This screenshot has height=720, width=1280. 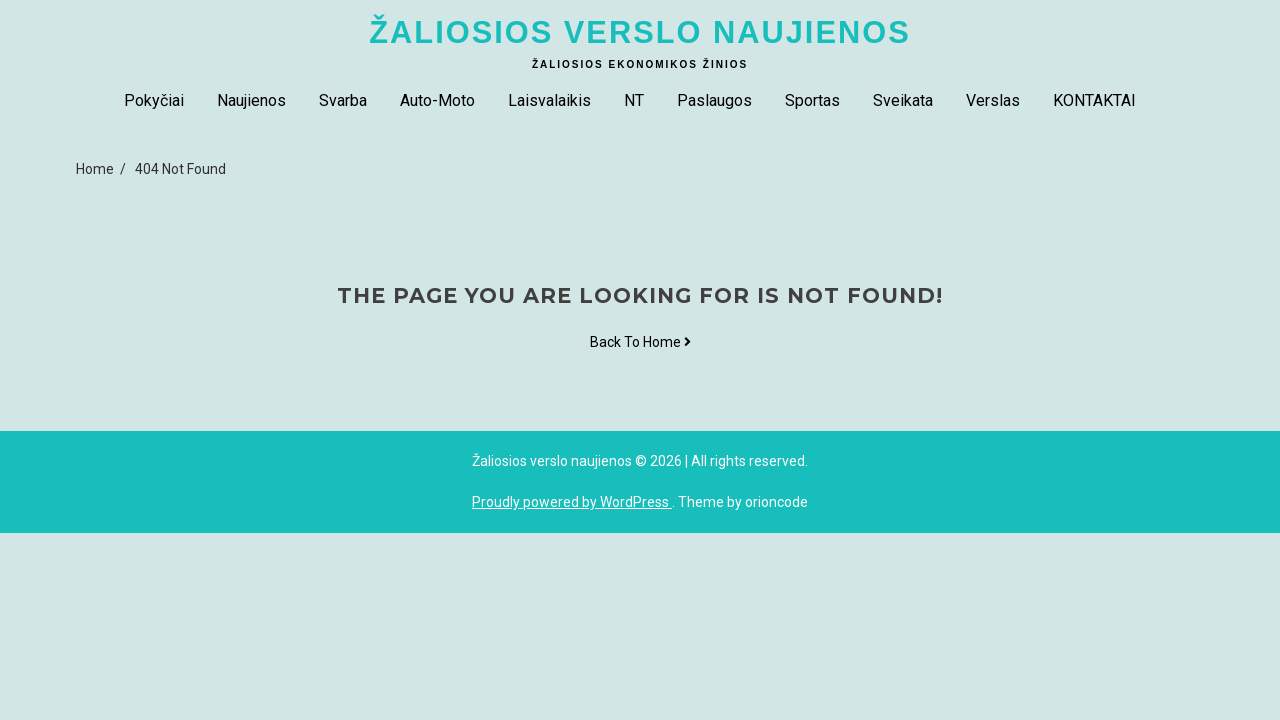 I want to click on Žaliosios verslo naujienos, so click(x=639, y=32).